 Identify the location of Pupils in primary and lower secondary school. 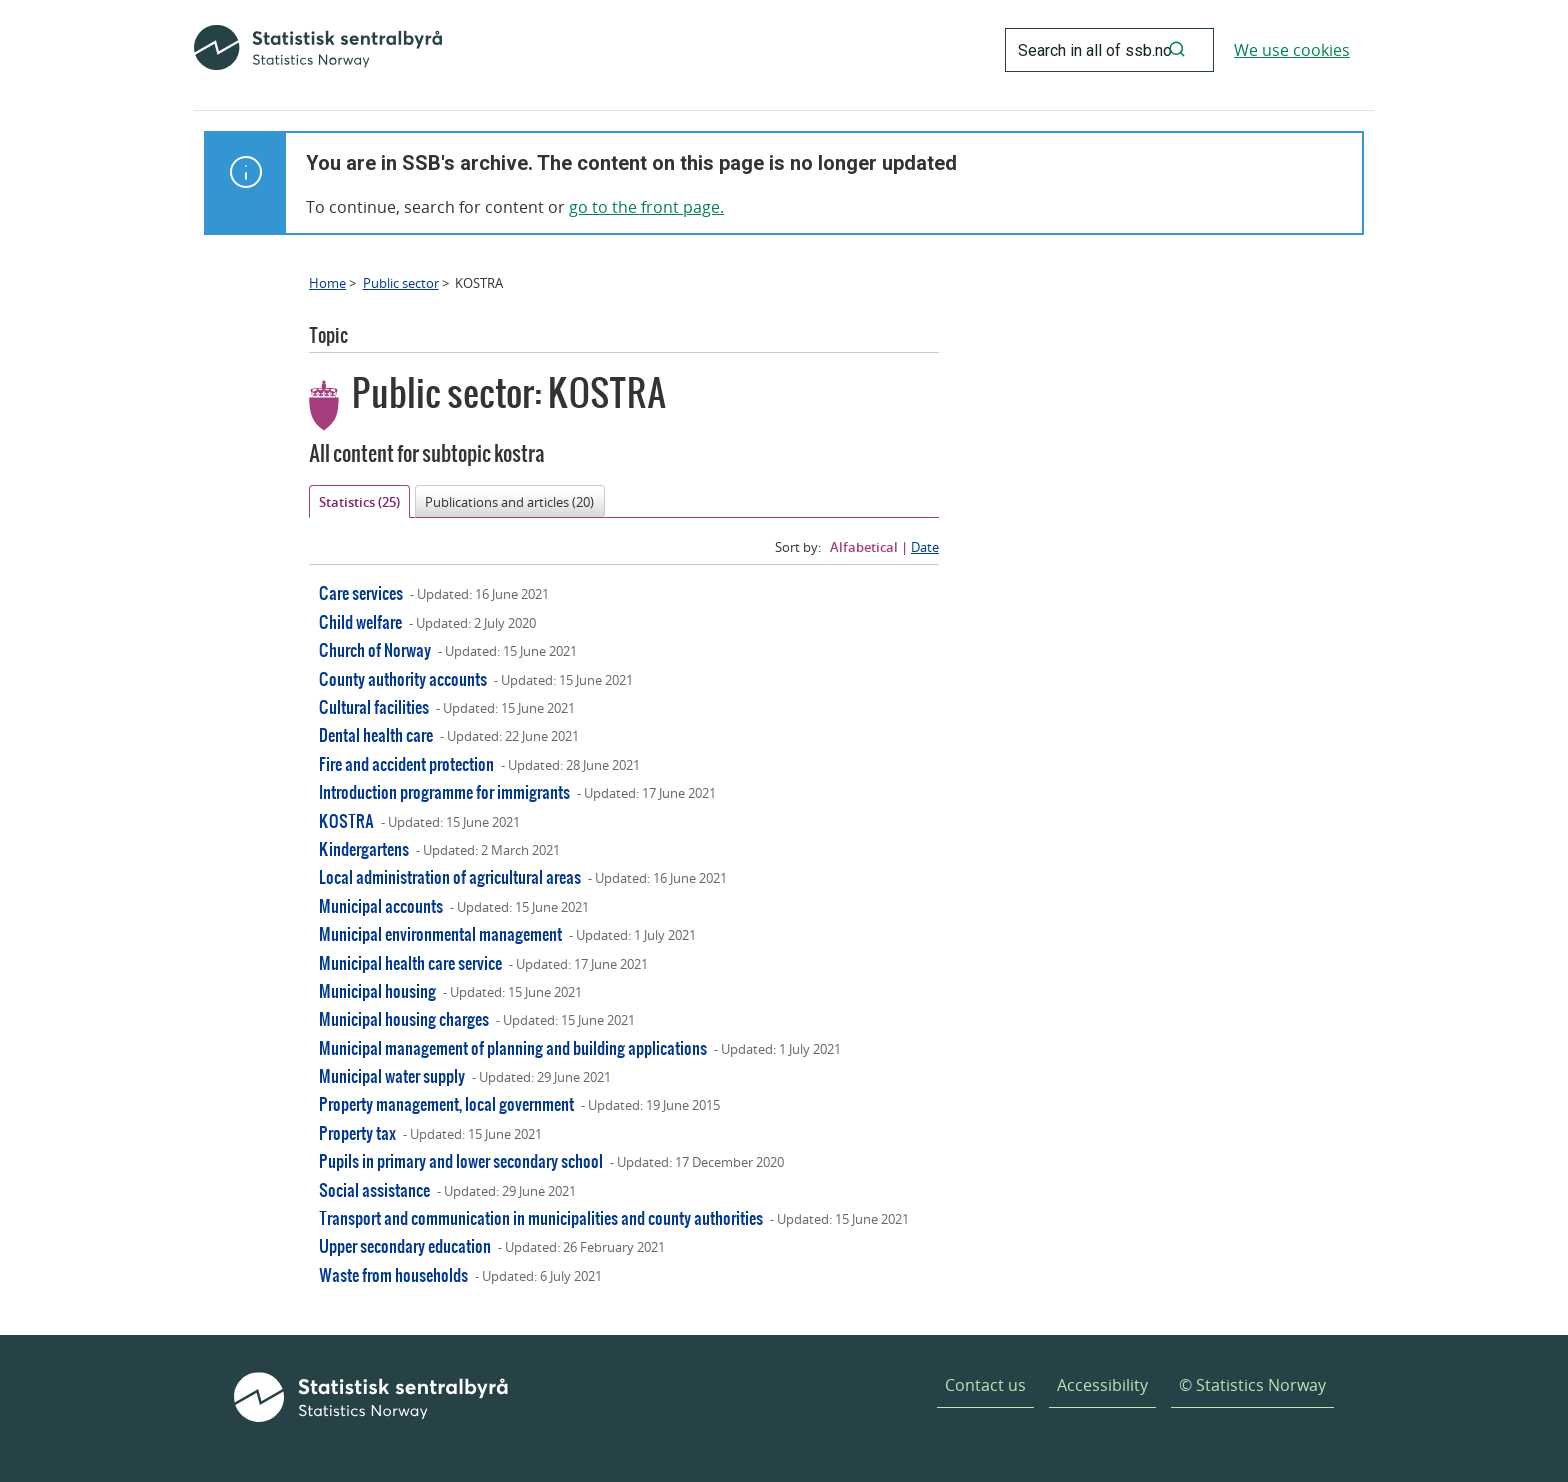
(461, 1160).